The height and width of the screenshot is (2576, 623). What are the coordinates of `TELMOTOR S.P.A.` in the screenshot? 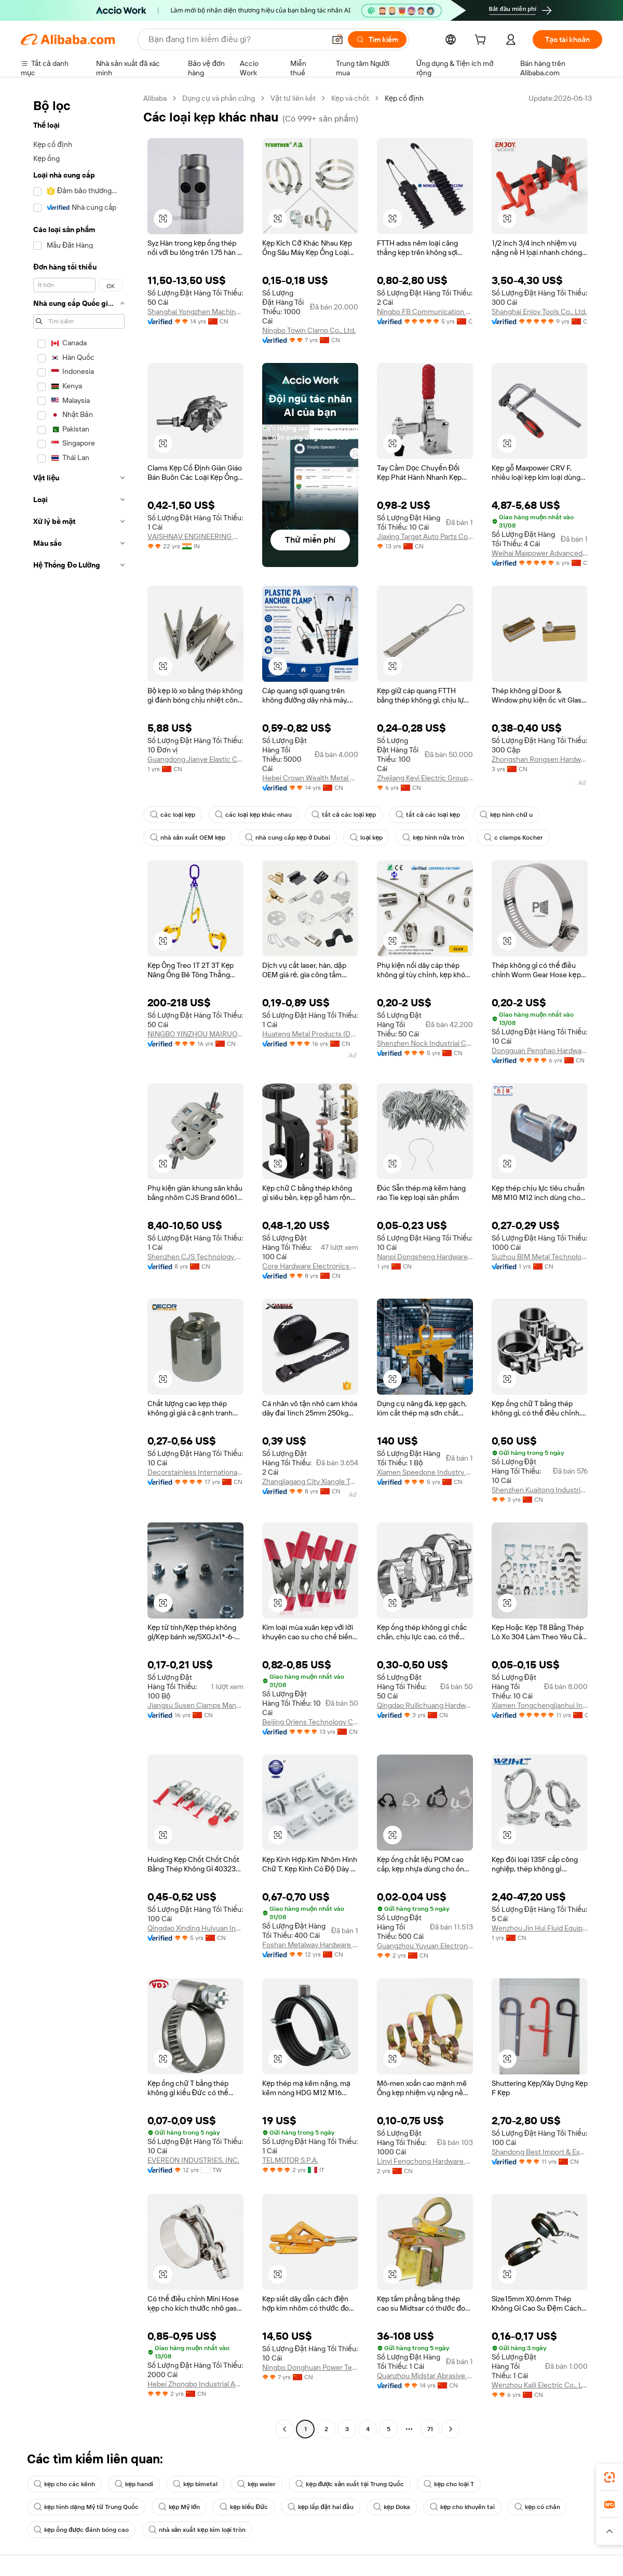 It's located at (290, 2160).